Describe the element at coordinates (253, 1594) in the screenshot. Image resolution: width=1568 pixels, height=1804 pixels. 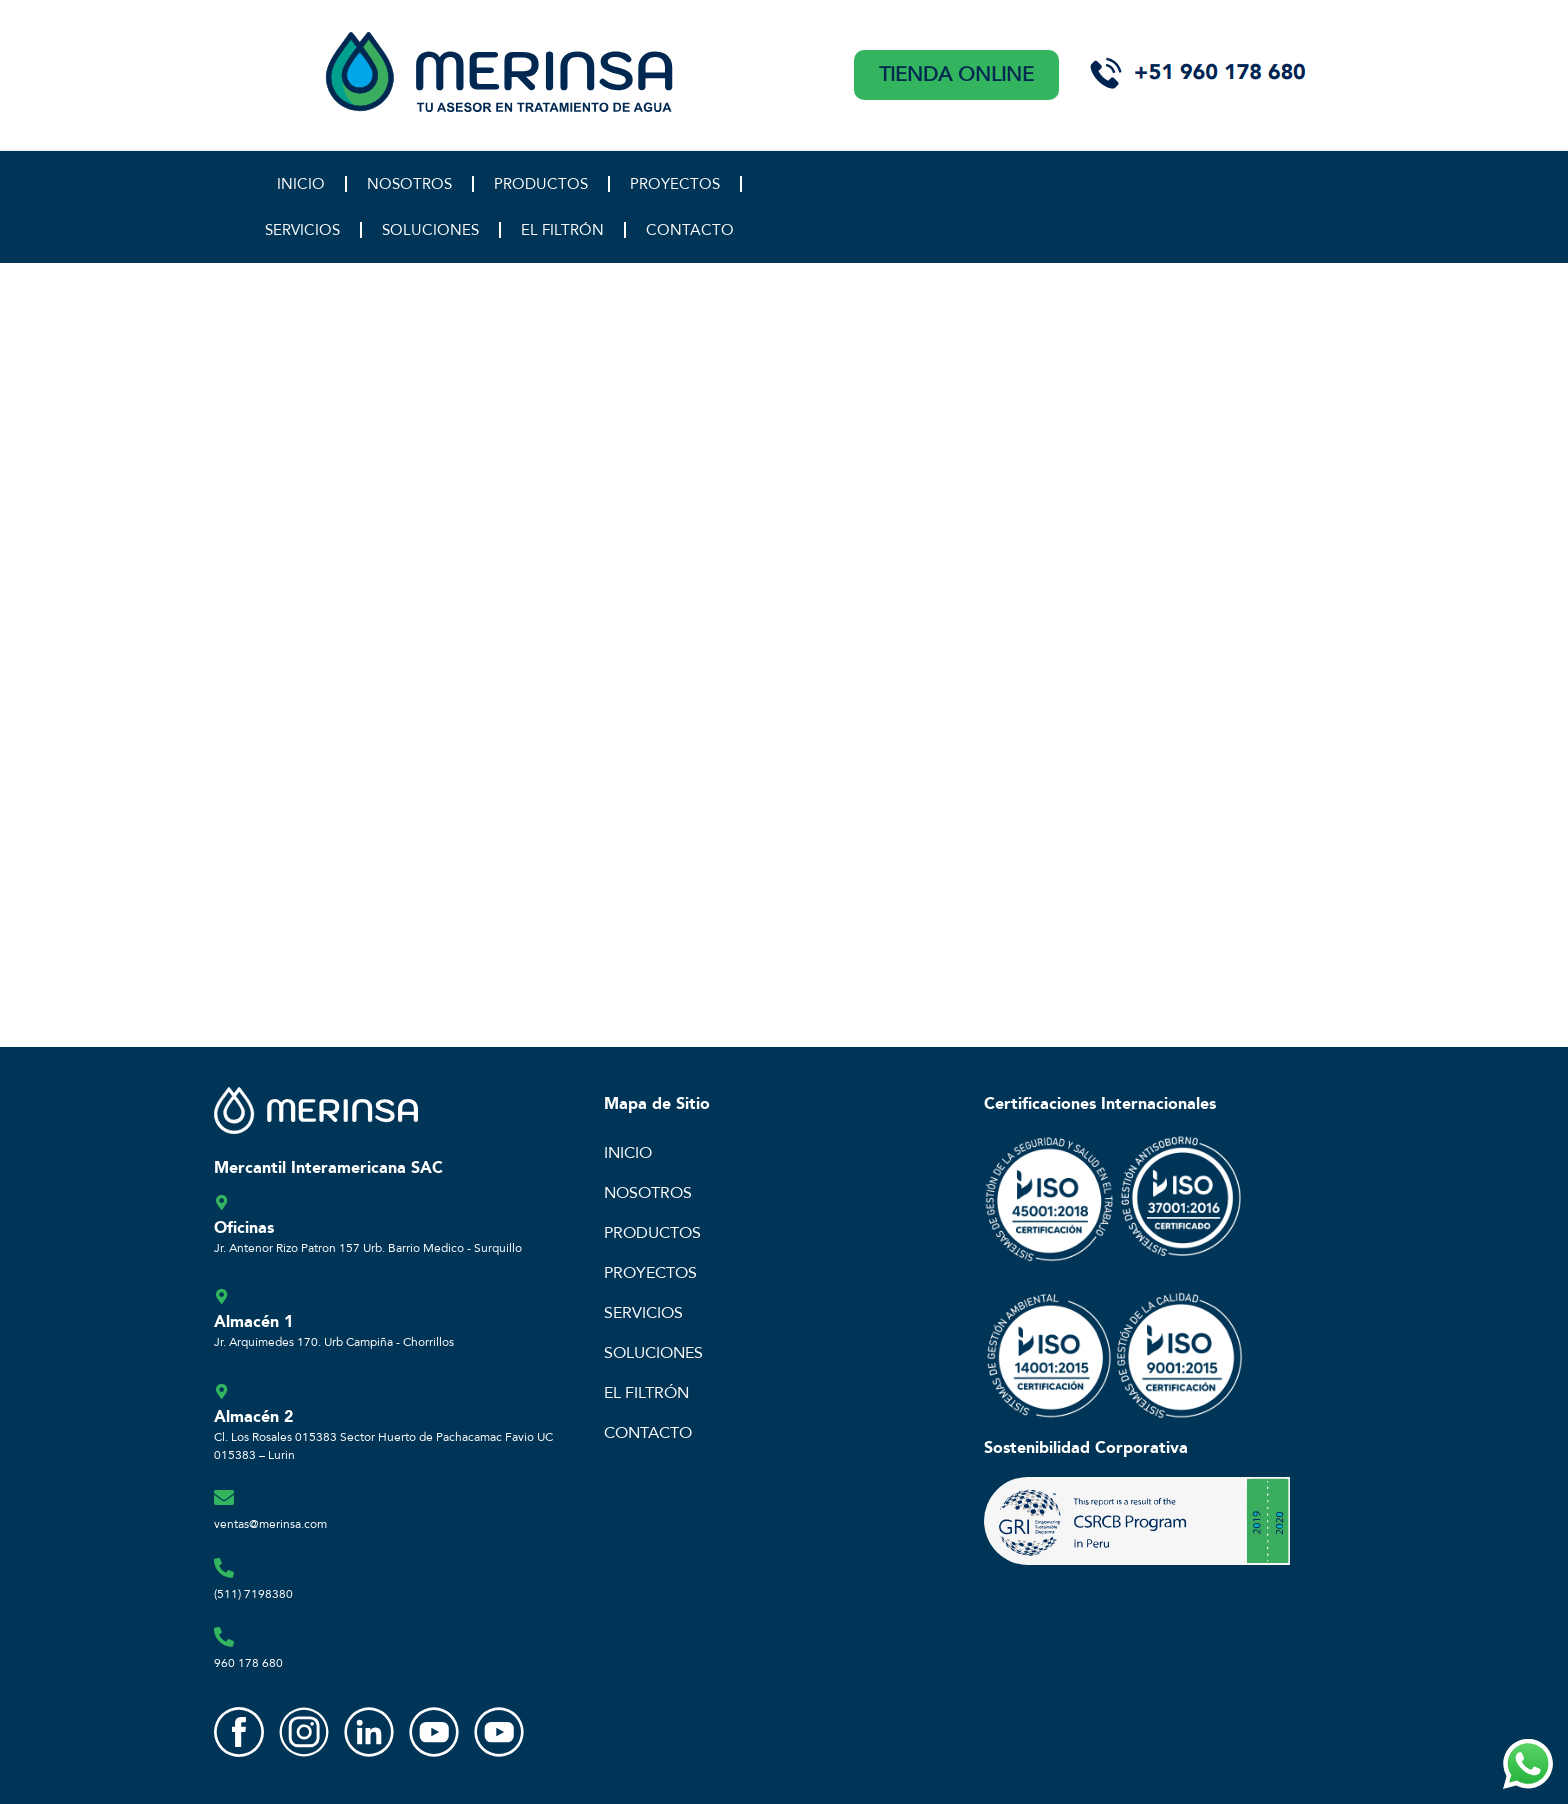
I see `(511) 7198380` at that location.